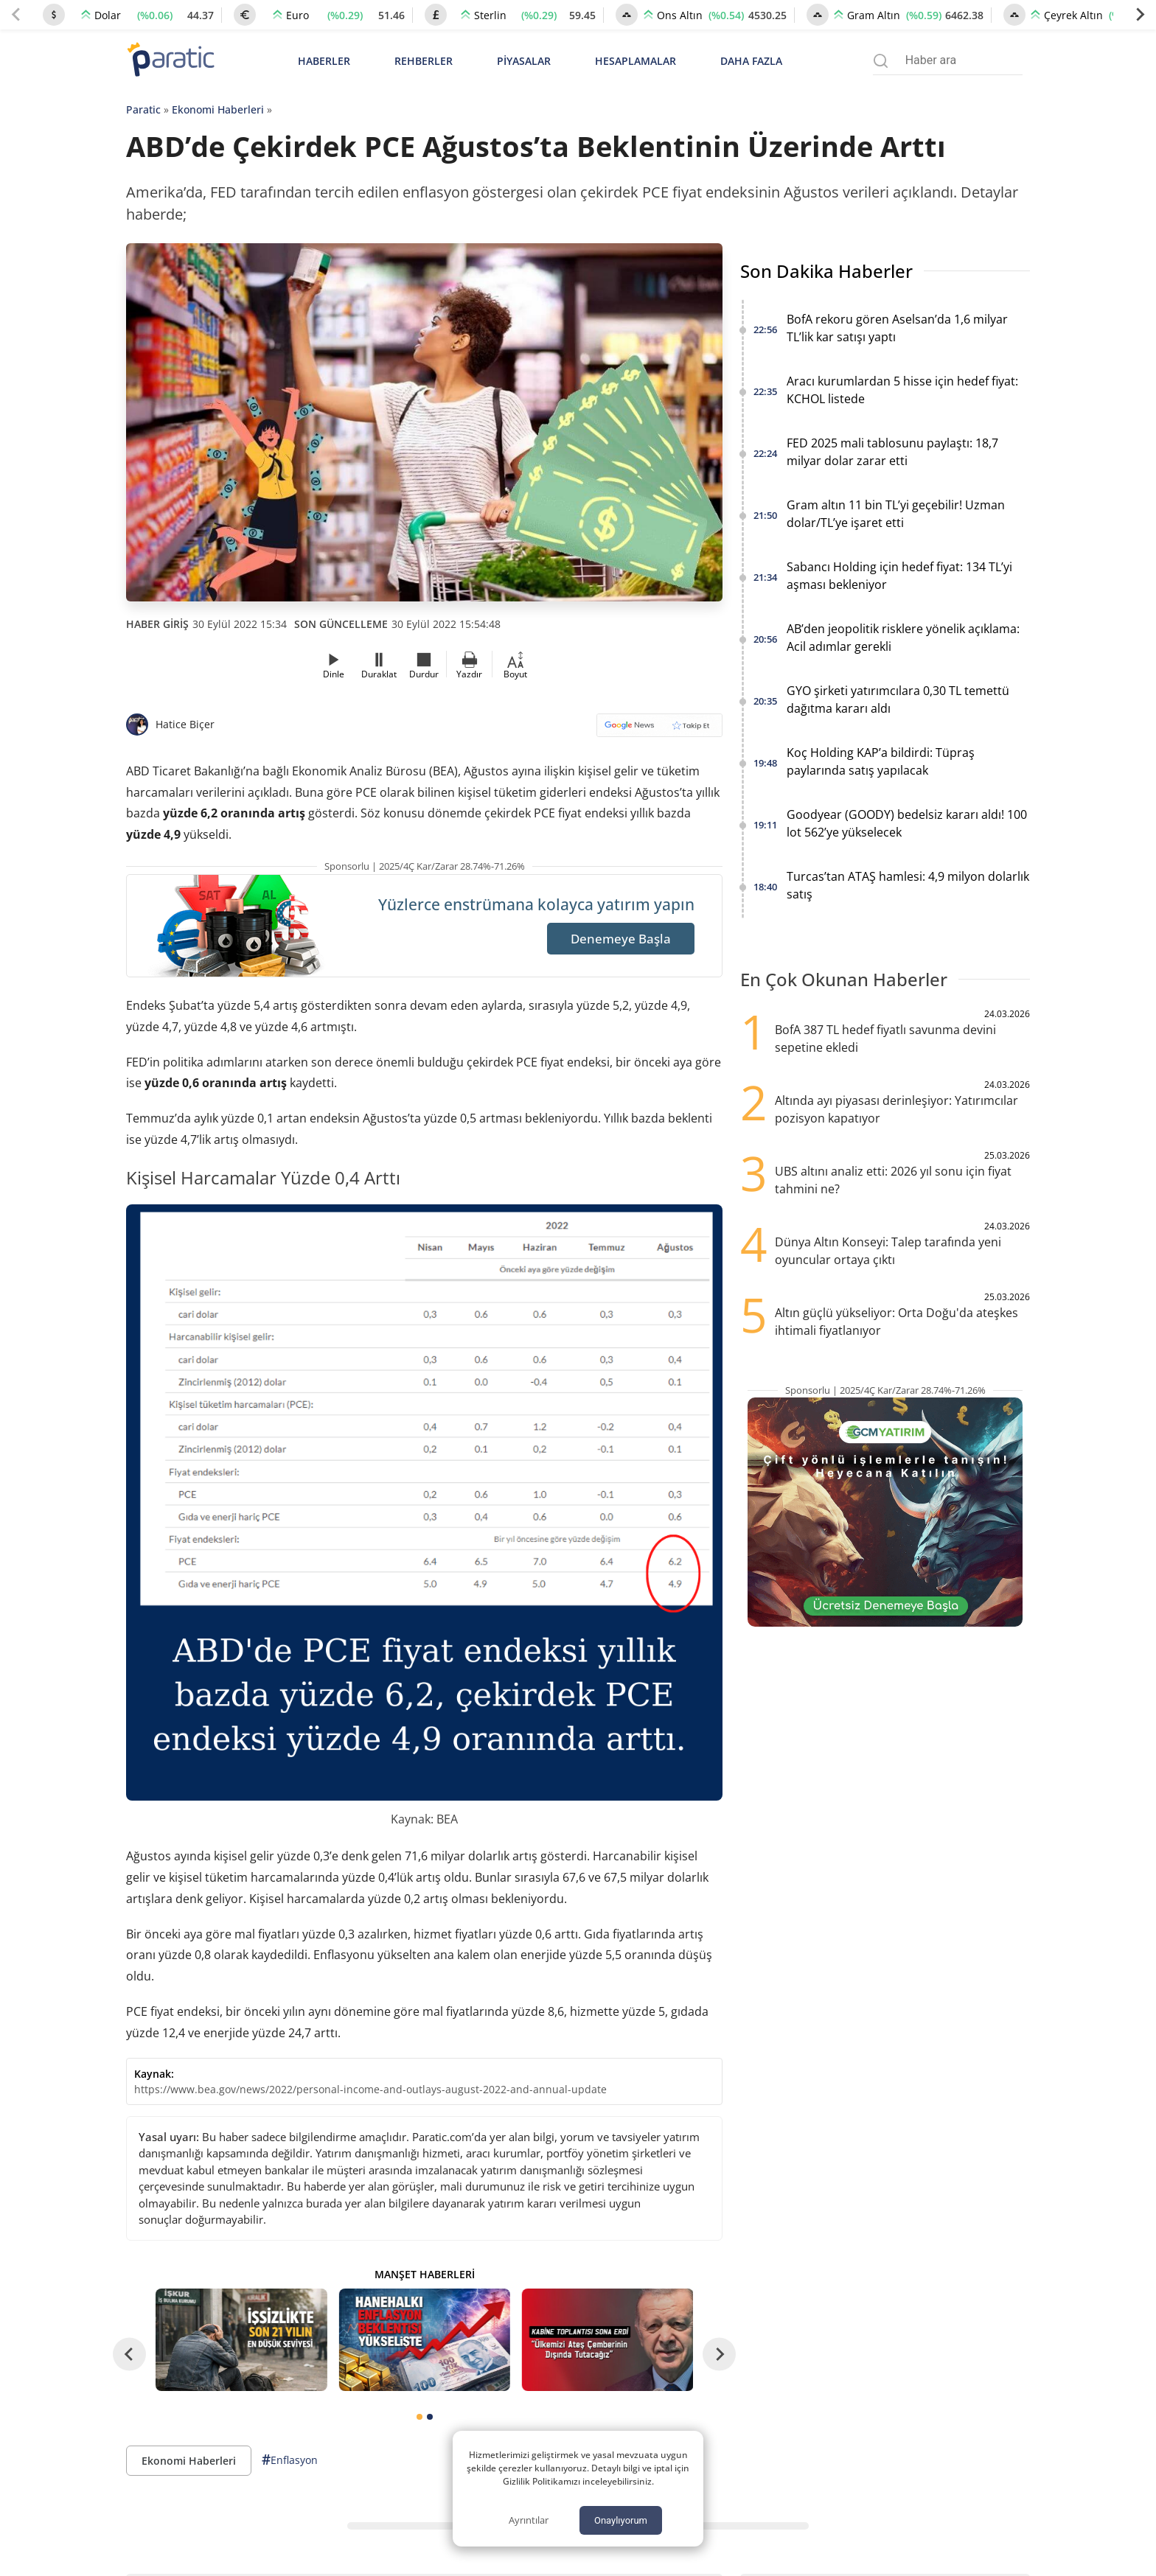 Image resolution: width=1156 pixels, height=2576 pixels. I want to click on Son Dakika Haberler, so click(826, 271).